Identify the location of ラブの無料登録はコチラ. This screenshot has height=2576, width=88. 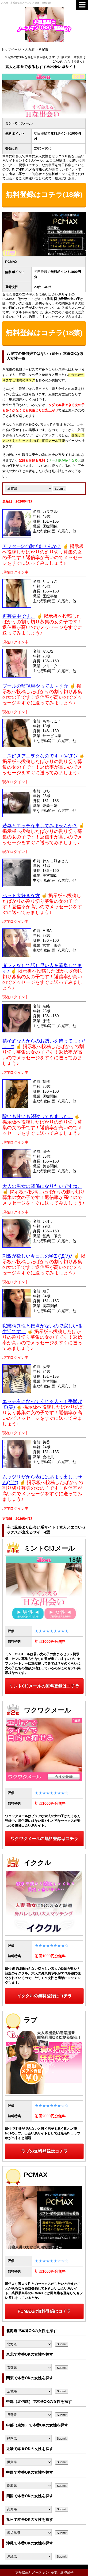
(44, 2151).